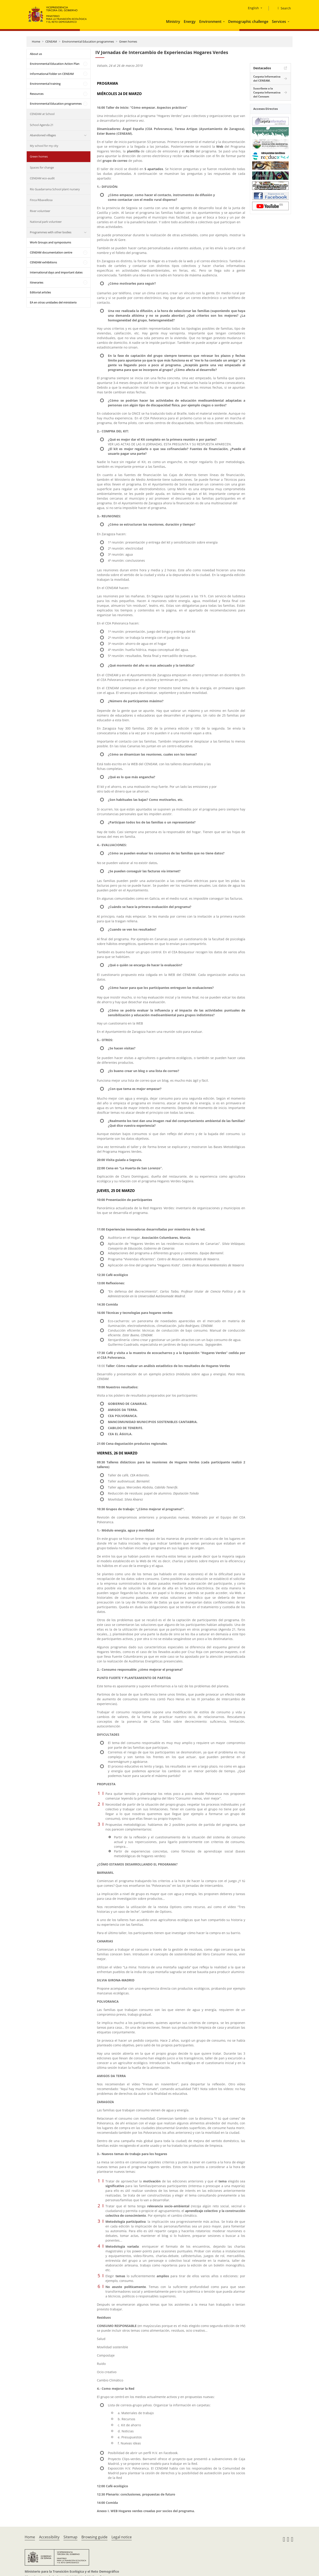 The image size is (319, 2576). I want to click on School Agenda 21, so click(41, 125).